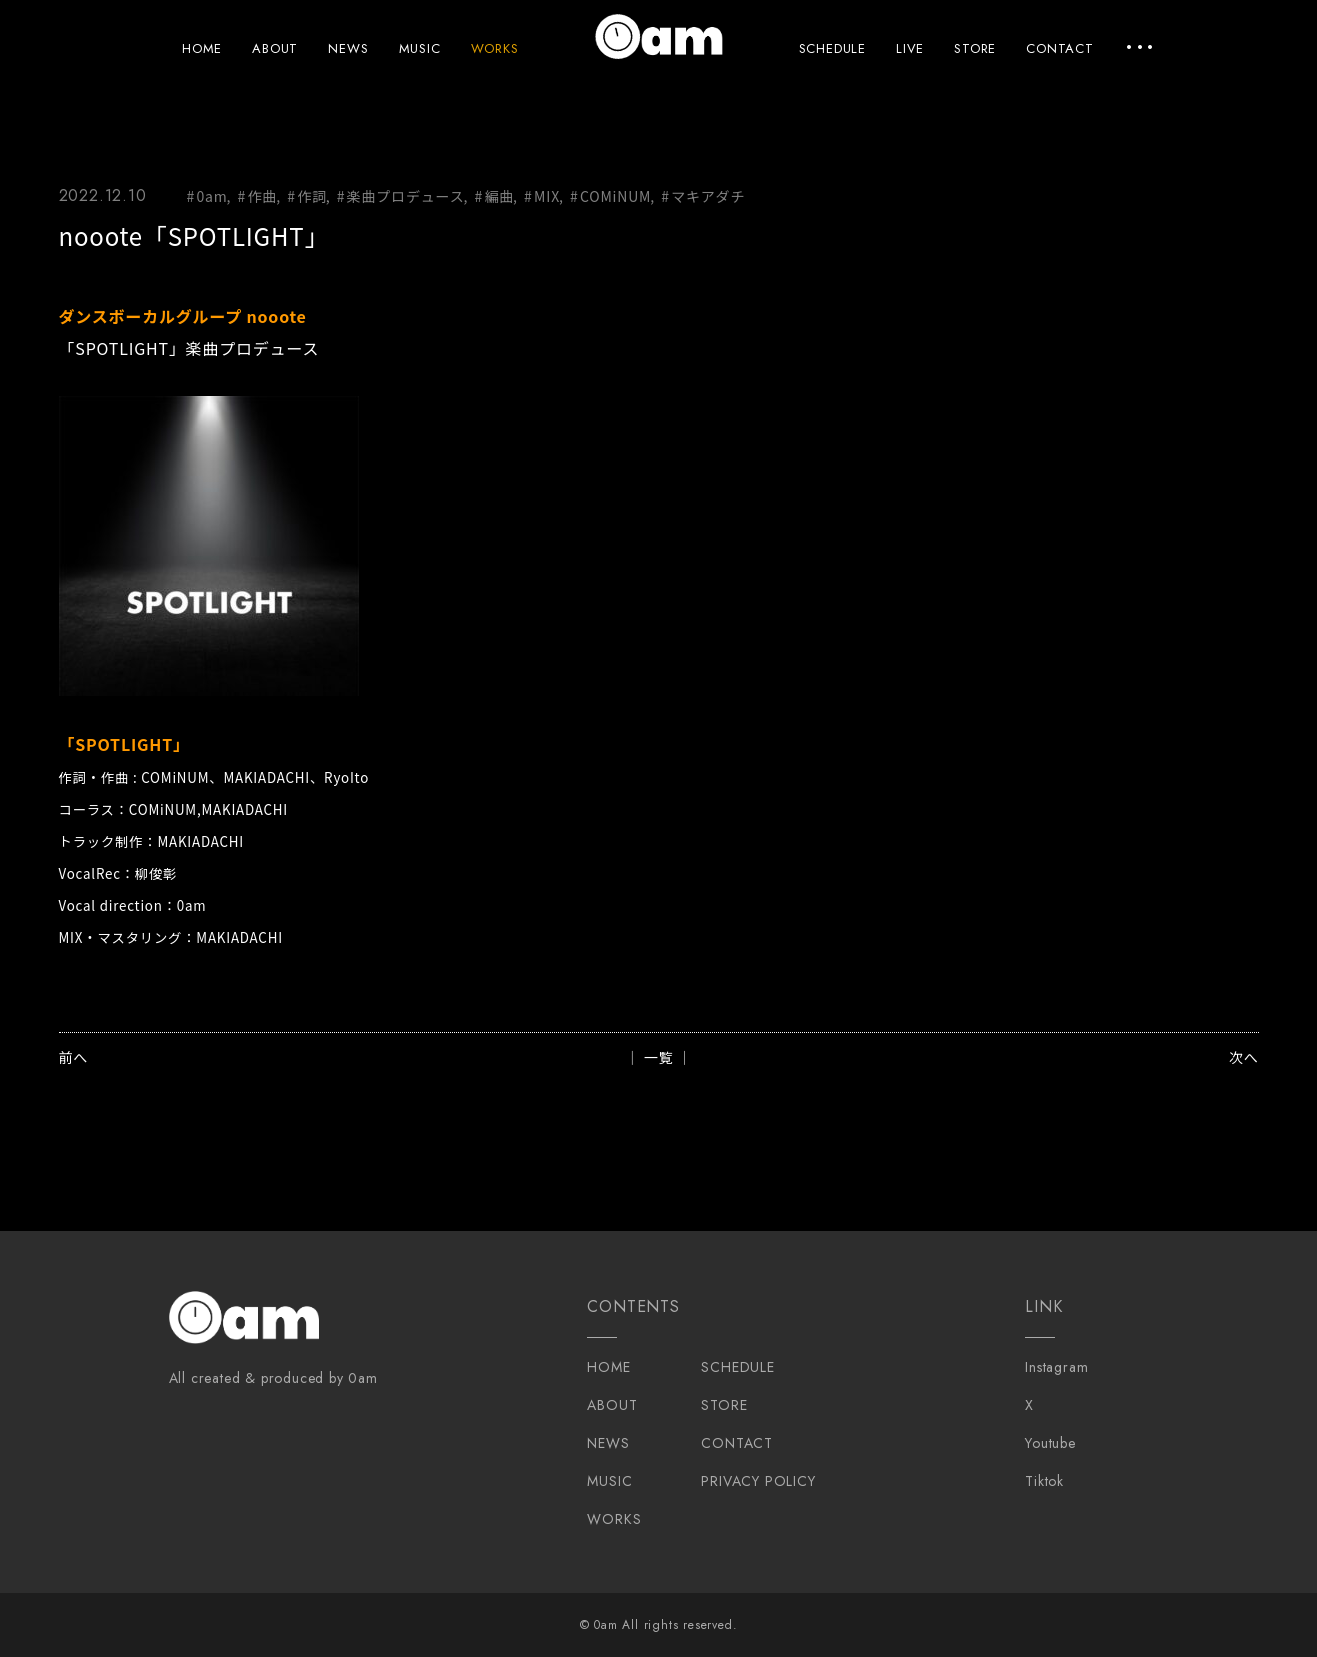  What do you see at coordinates (1050, 1443) in the screenshot?
I see `Youtube` at bounding box center [1050, 1443].